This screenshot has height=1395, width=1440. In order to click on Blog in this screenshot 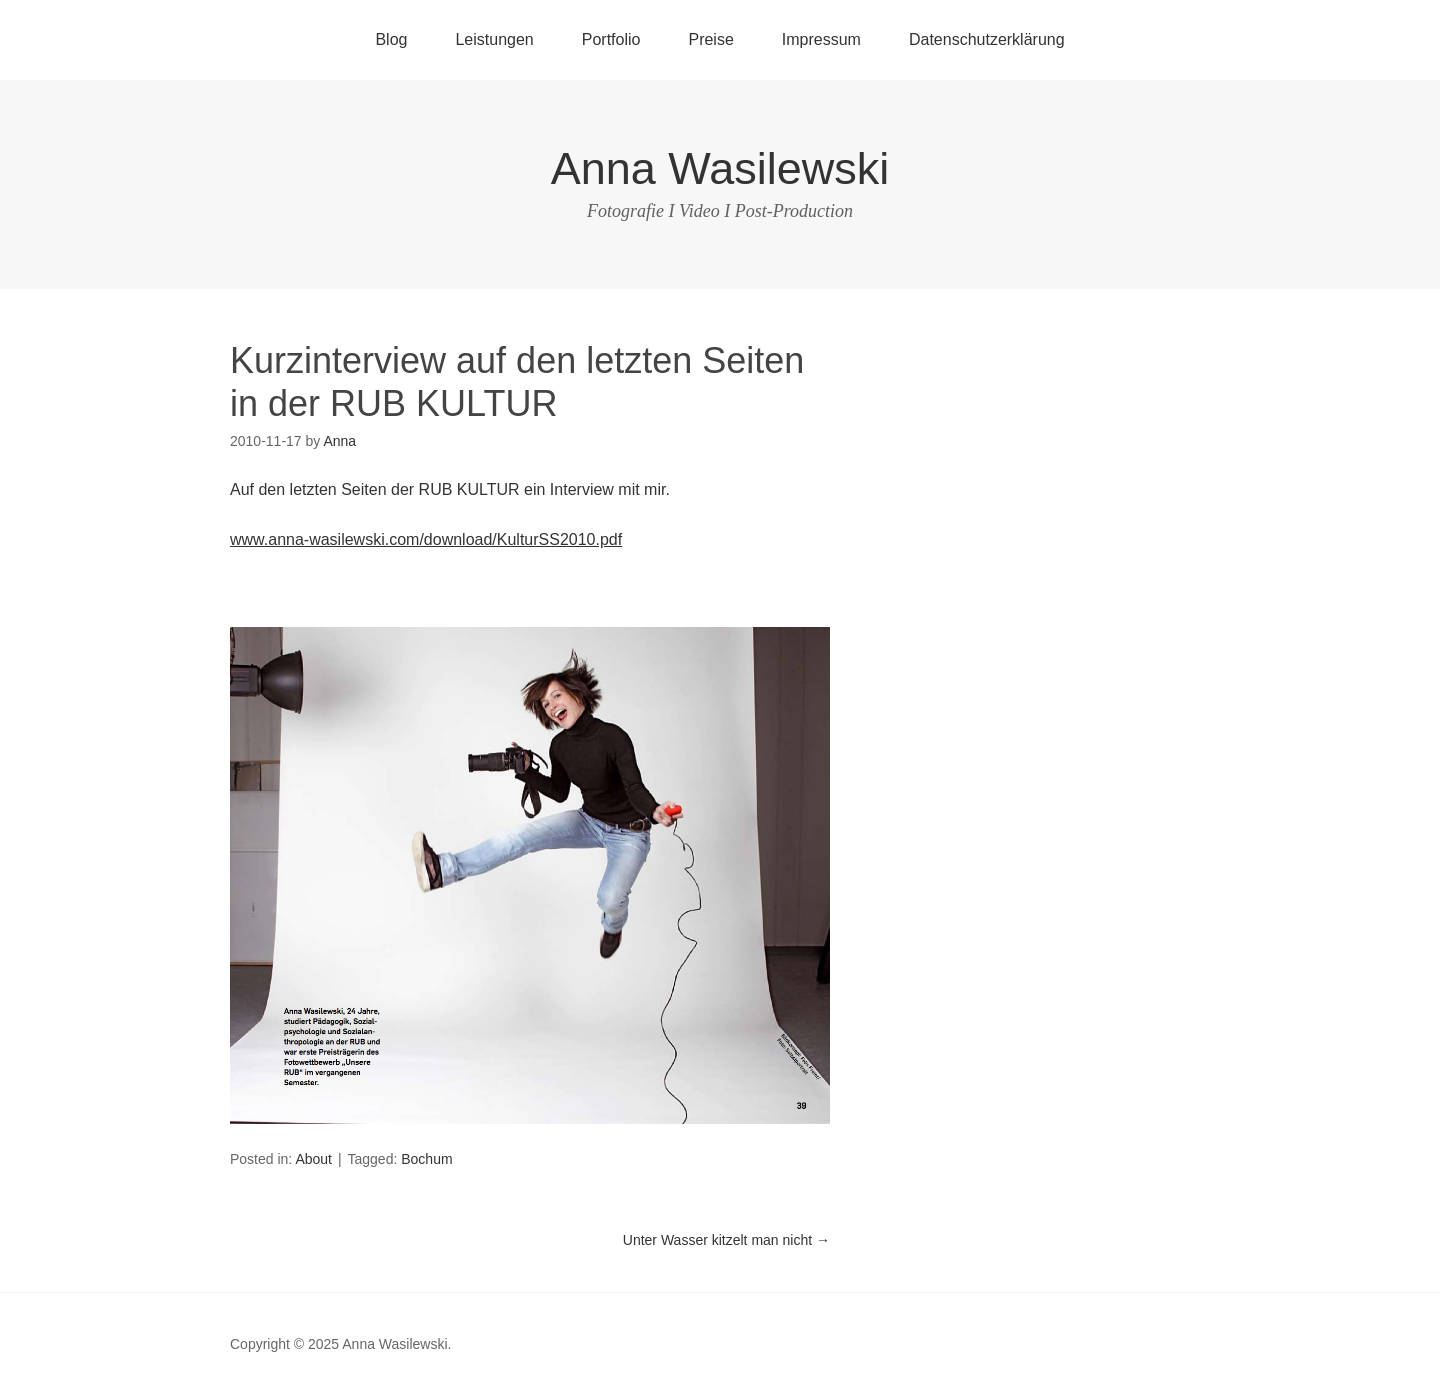, I will do `click(391, 39)`.